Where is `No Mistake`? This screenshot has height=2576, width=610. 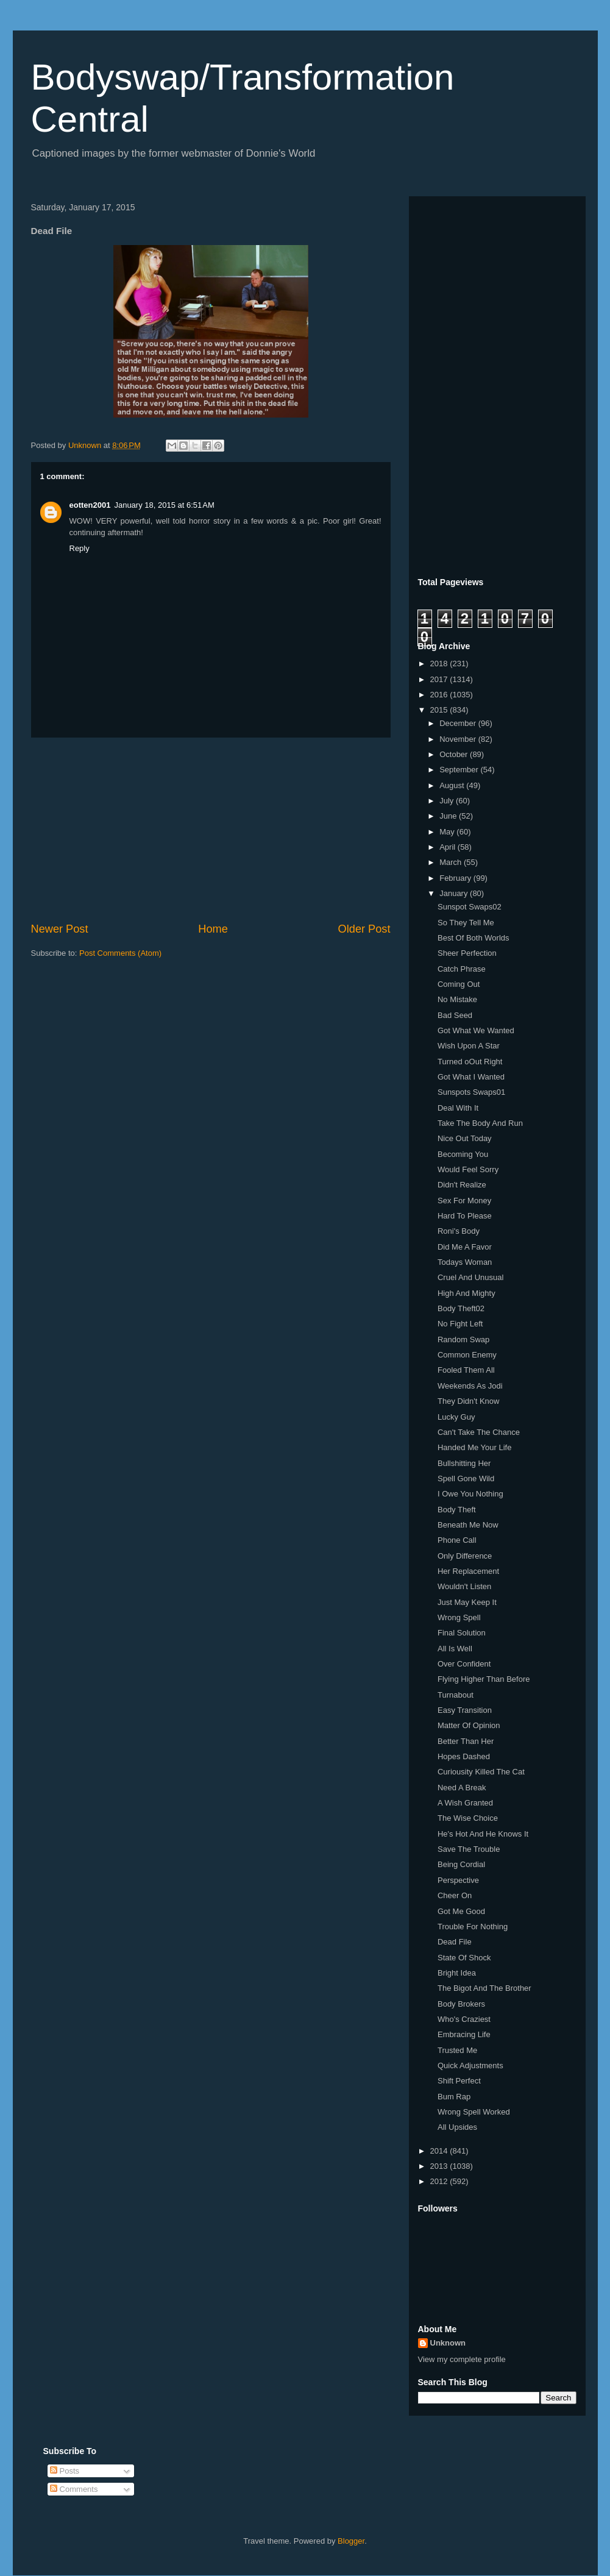
No Mistake is located at coordinates (457, 999).